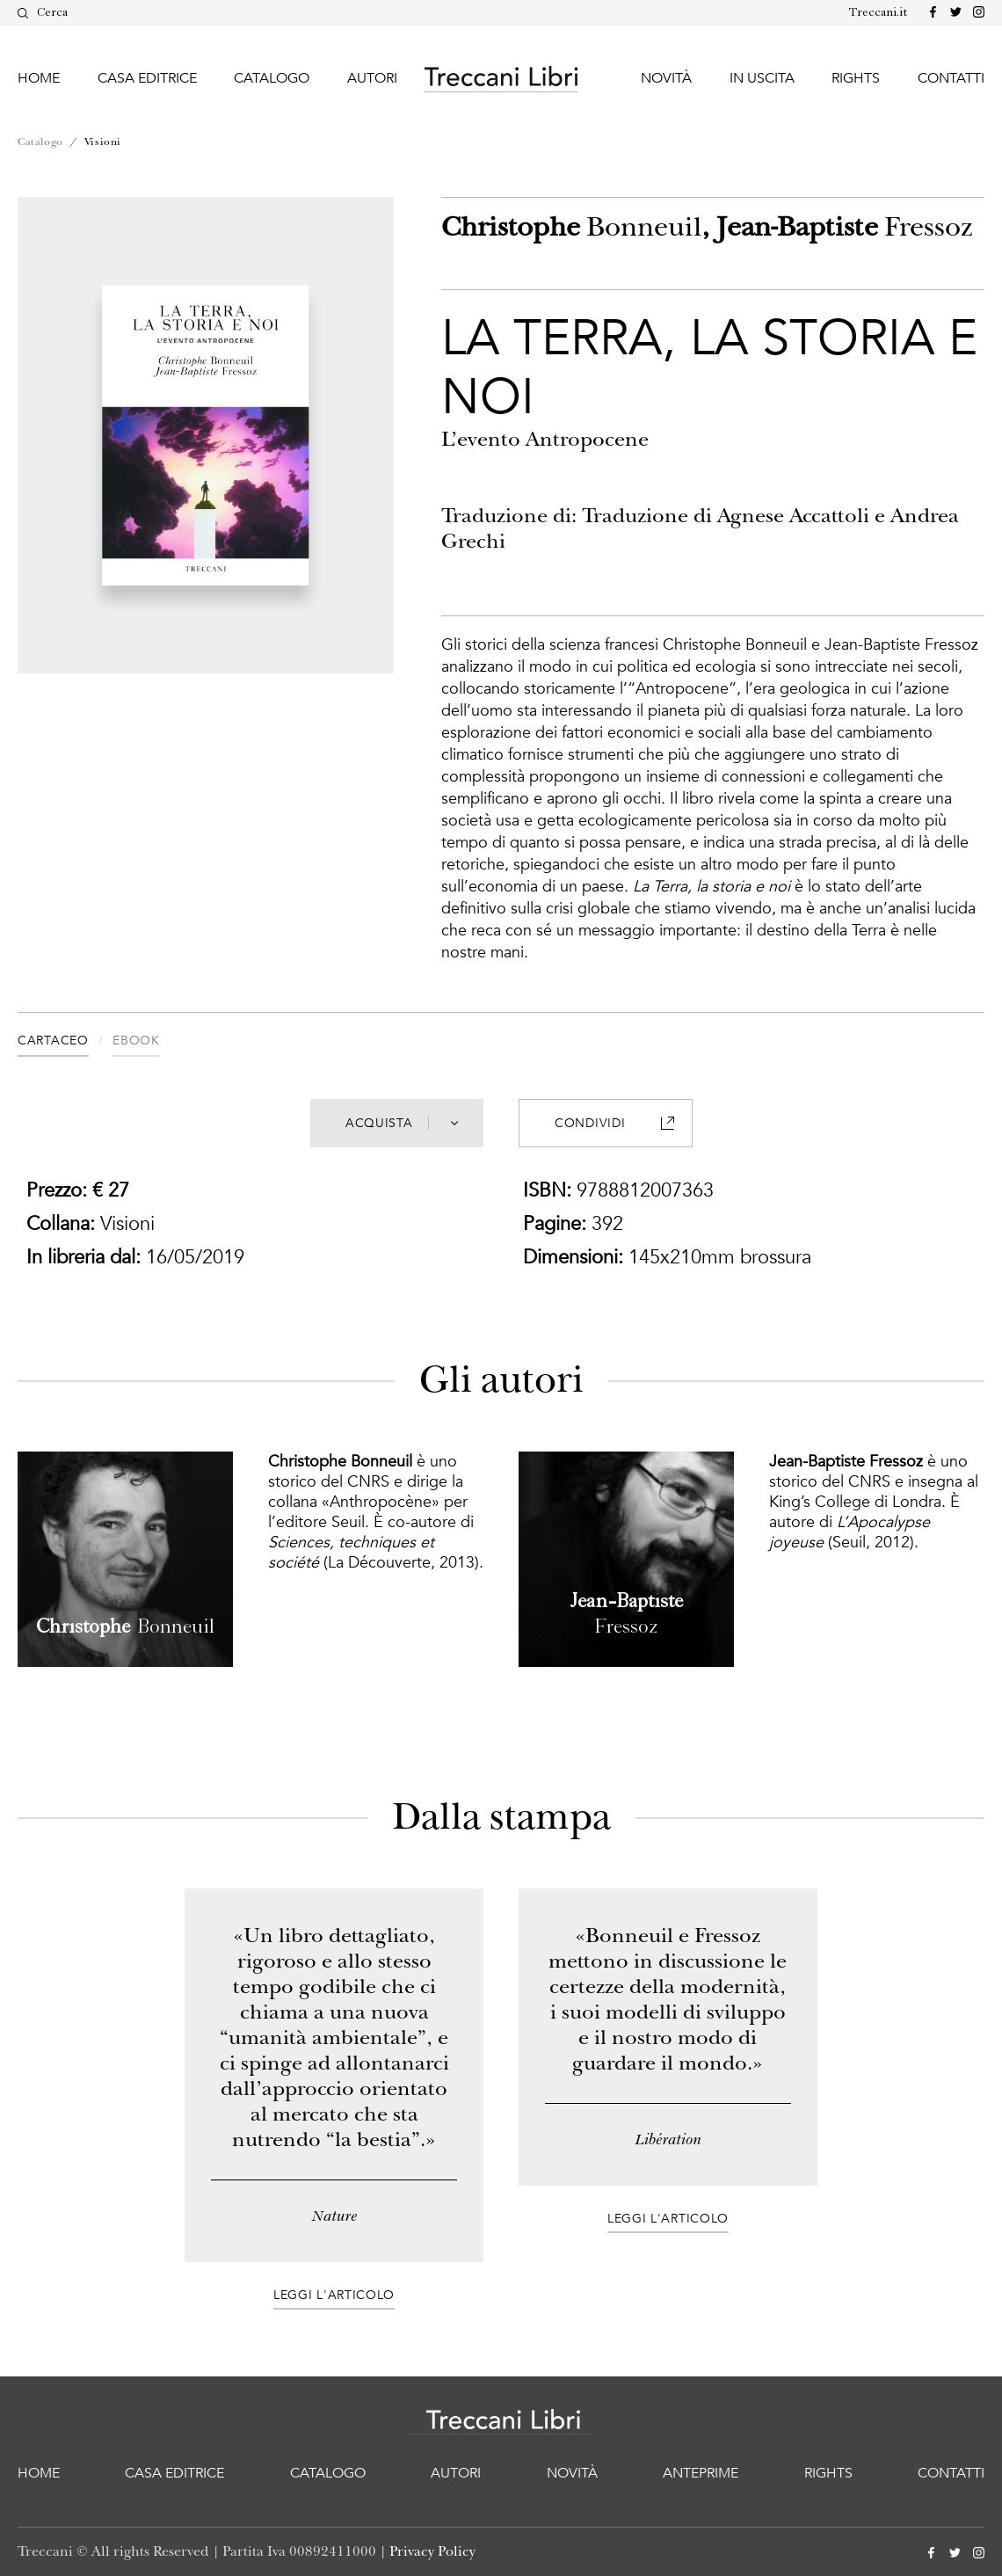 This screenshot has height=2576, width=1002. What do you see at coordinates (951, 78) in the screenshot?
I see `Contatti` at bounding box center [951, 78].